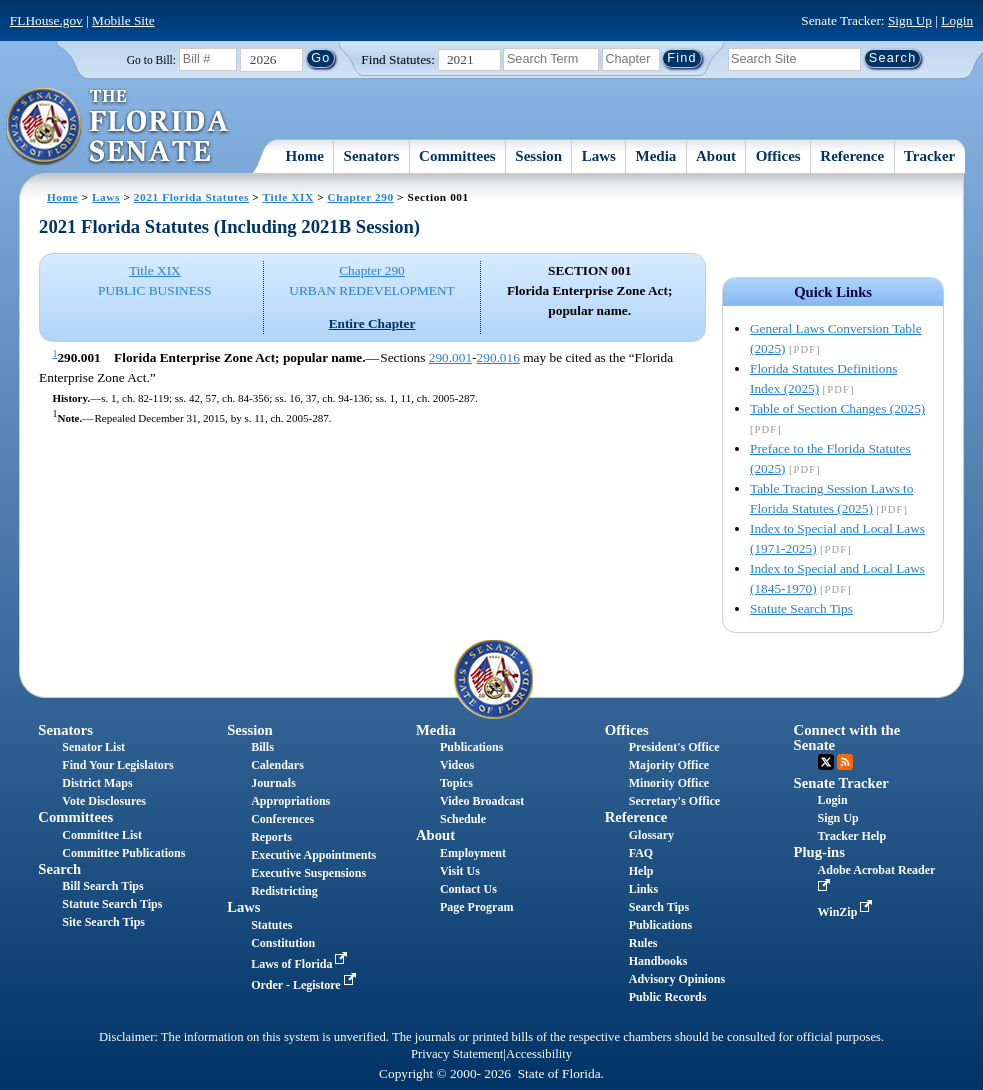 The width and height of the screenshot is (983, 1090). Describe the element at coordinates (301, 964) in the screenshot. I see `Laws of Florida` at that location.